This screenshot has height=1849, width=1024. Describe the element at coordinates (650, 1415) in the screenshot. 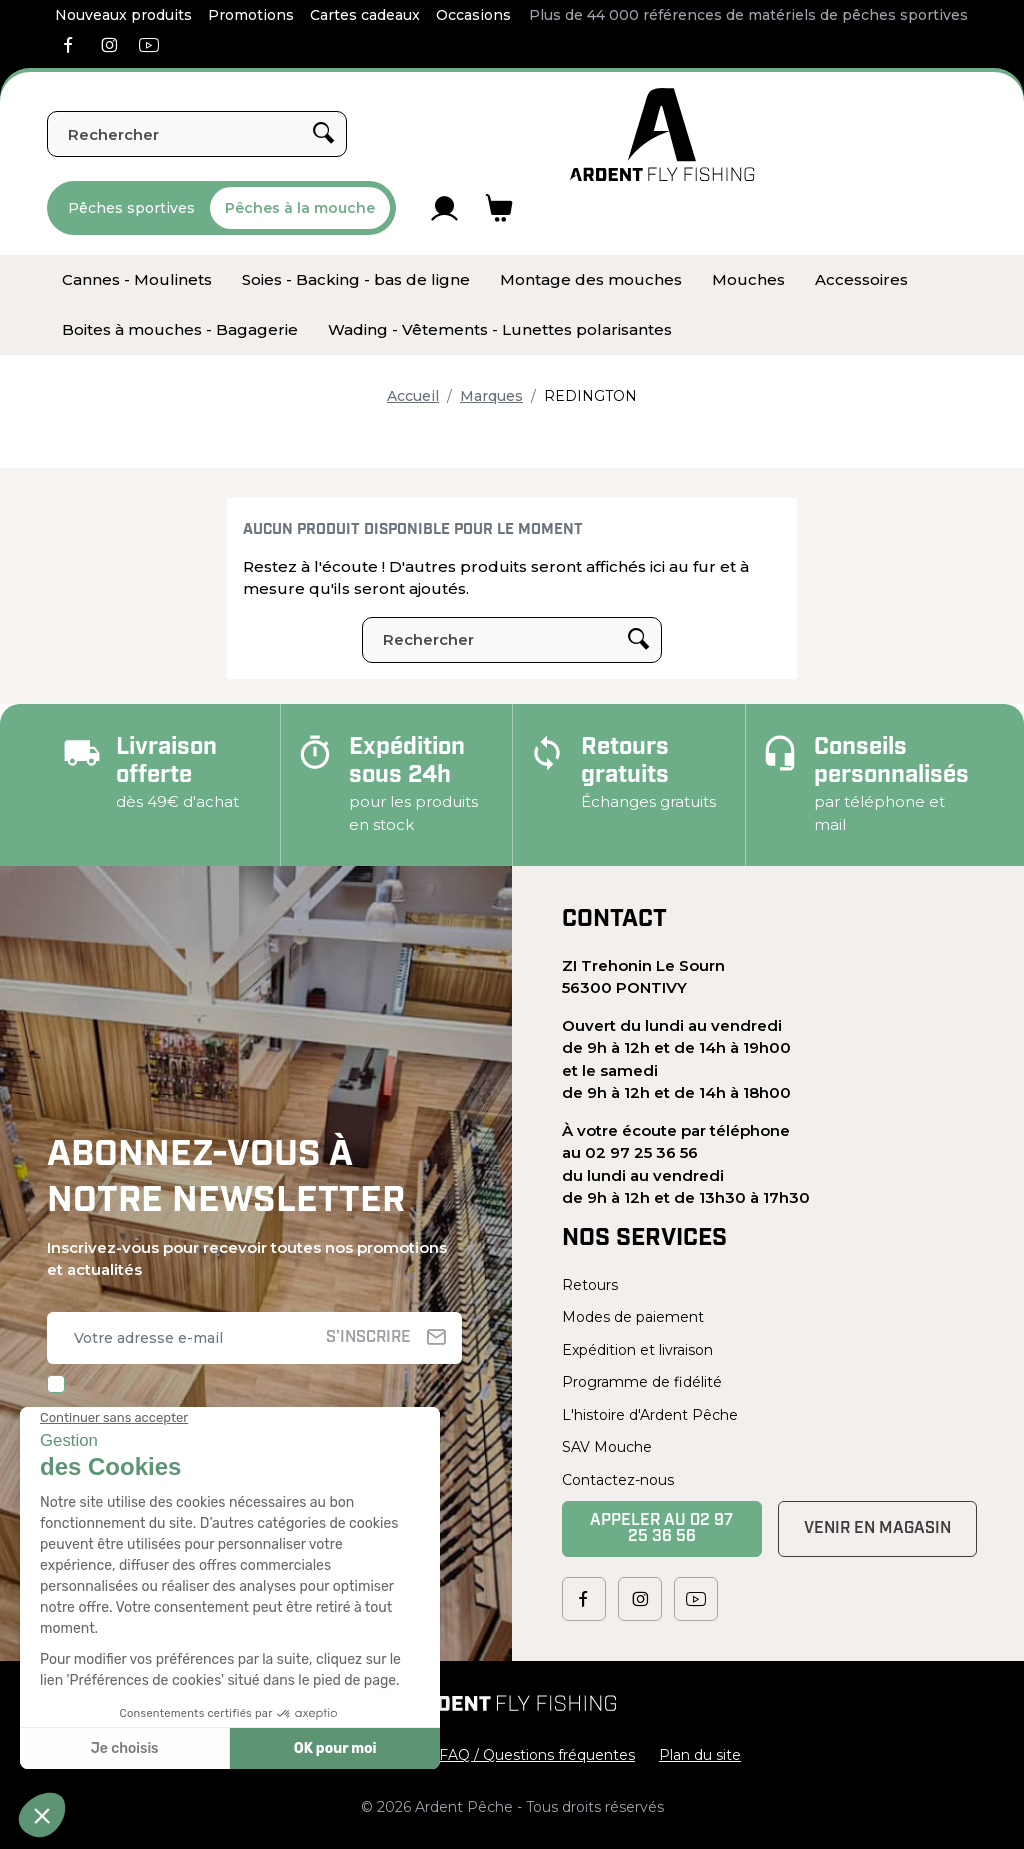

I see `L'histoire d'Ardent Pêche` at that location.